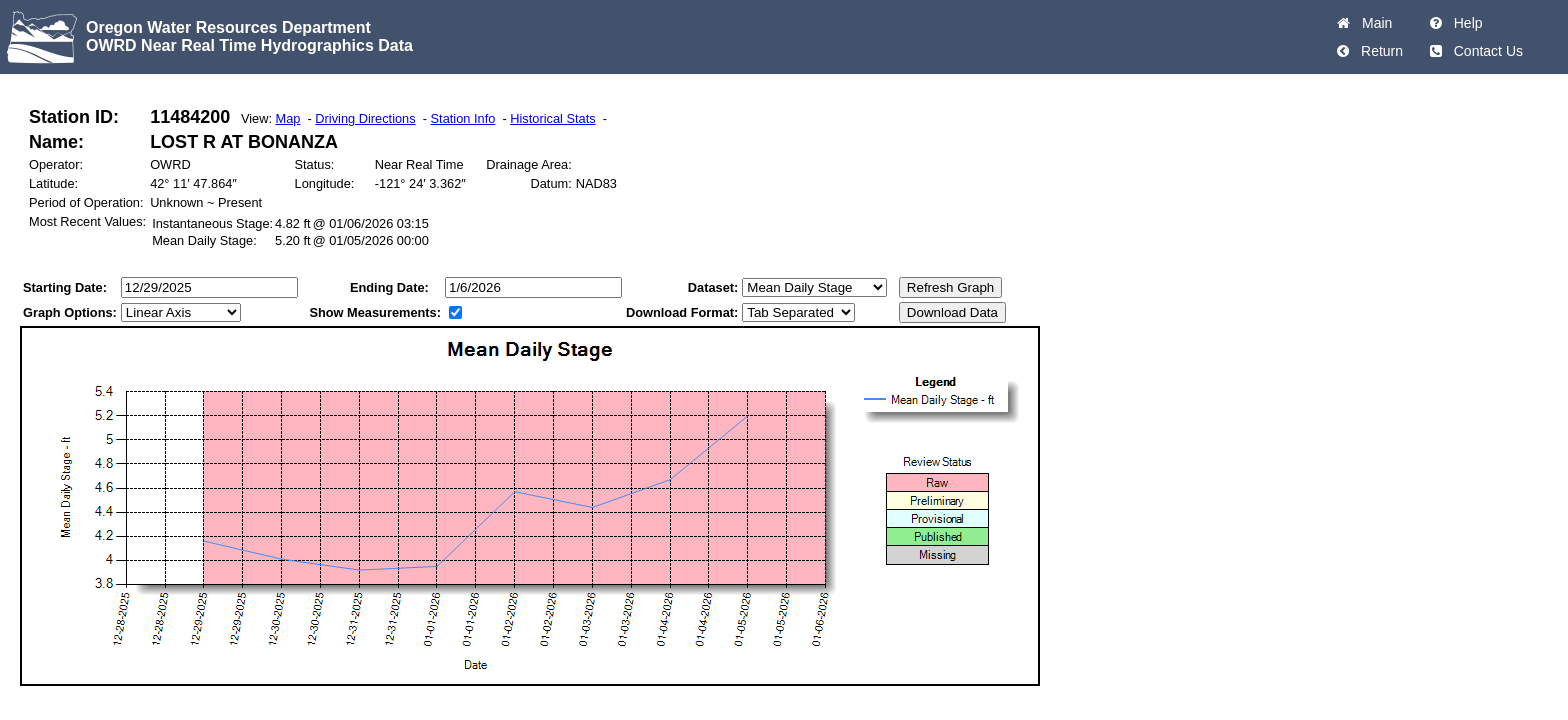 Image resolution: width=1568 pixels, height=720 pixels. What do you see at coordinates (1373, 23) in the screenshot?
I see `Main` at bounding box center [1373, 23].